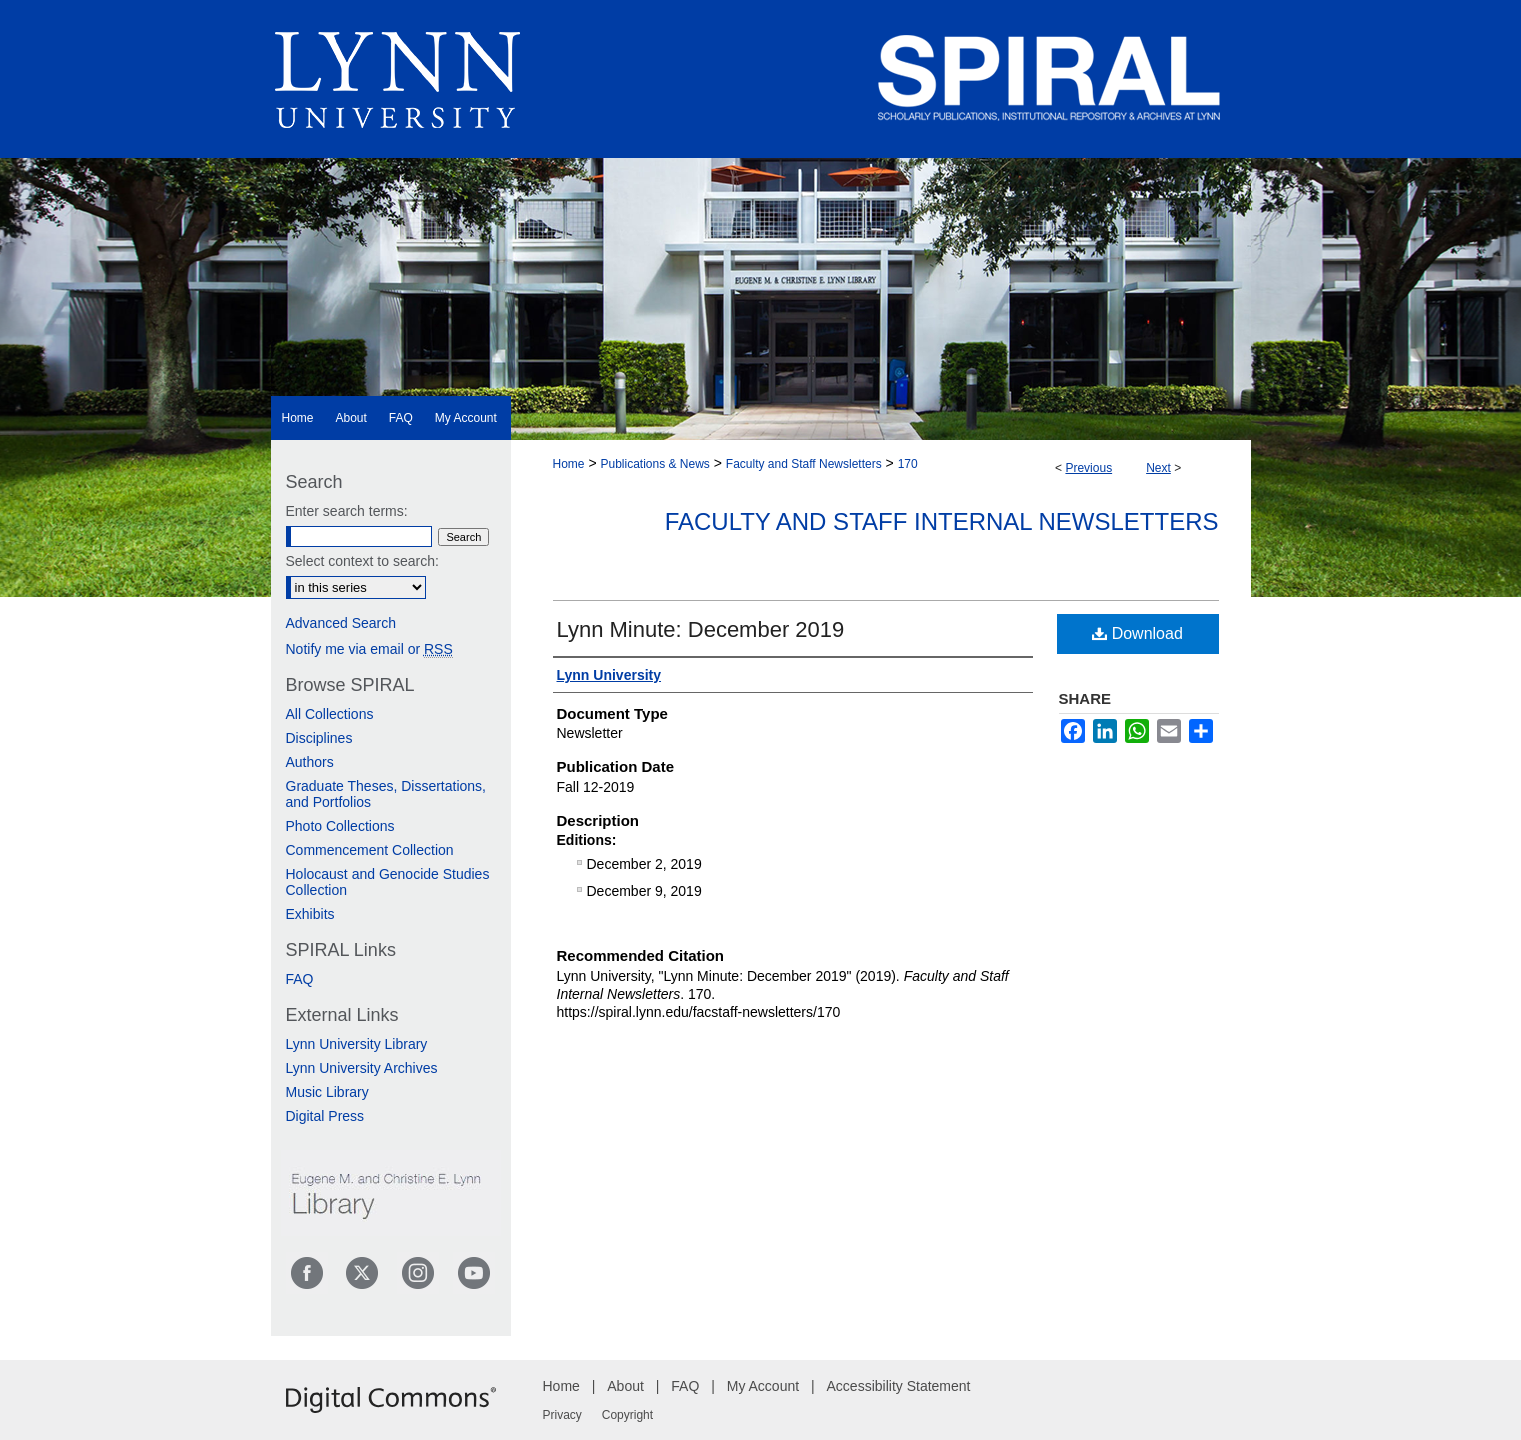  I want to click on Previous, so click(1088, 468).